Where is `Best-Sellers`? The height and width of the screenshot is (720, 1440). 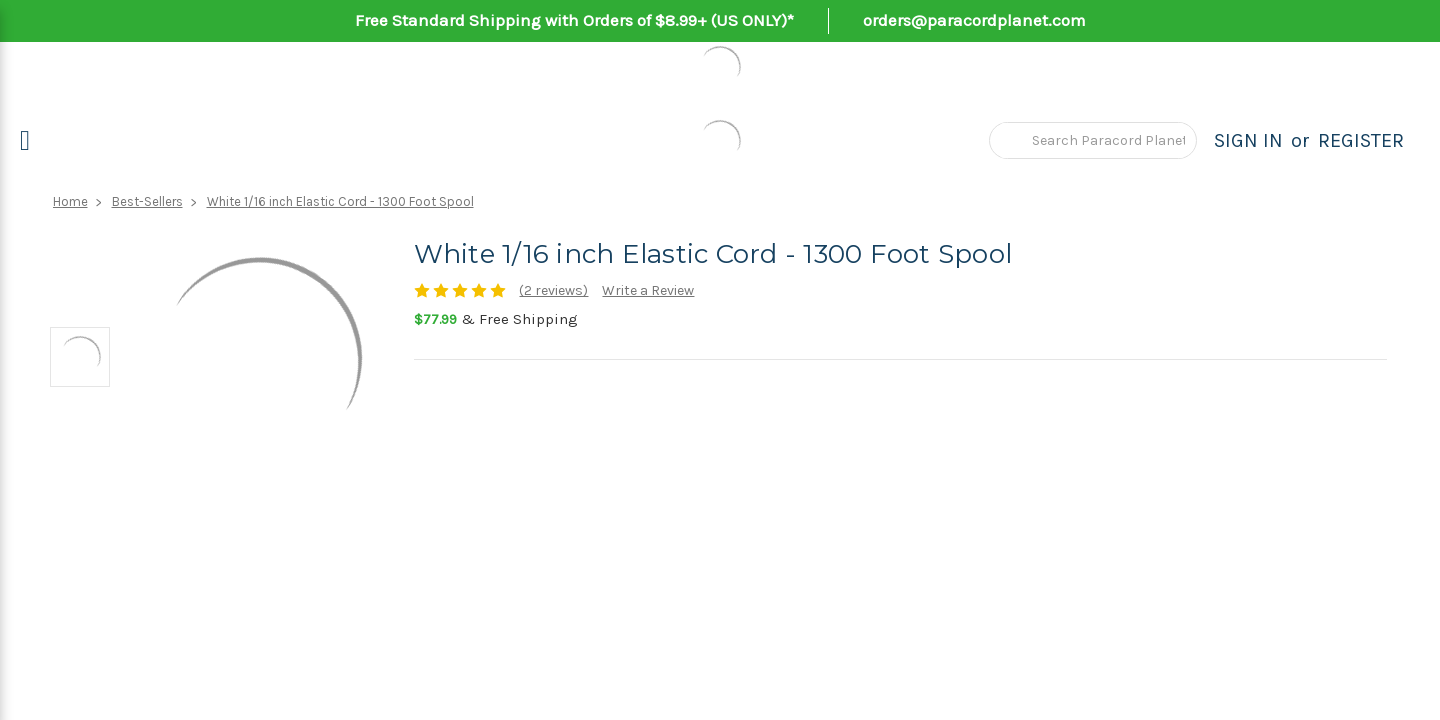 Best-Sellers is located at coordinates (147, 201).